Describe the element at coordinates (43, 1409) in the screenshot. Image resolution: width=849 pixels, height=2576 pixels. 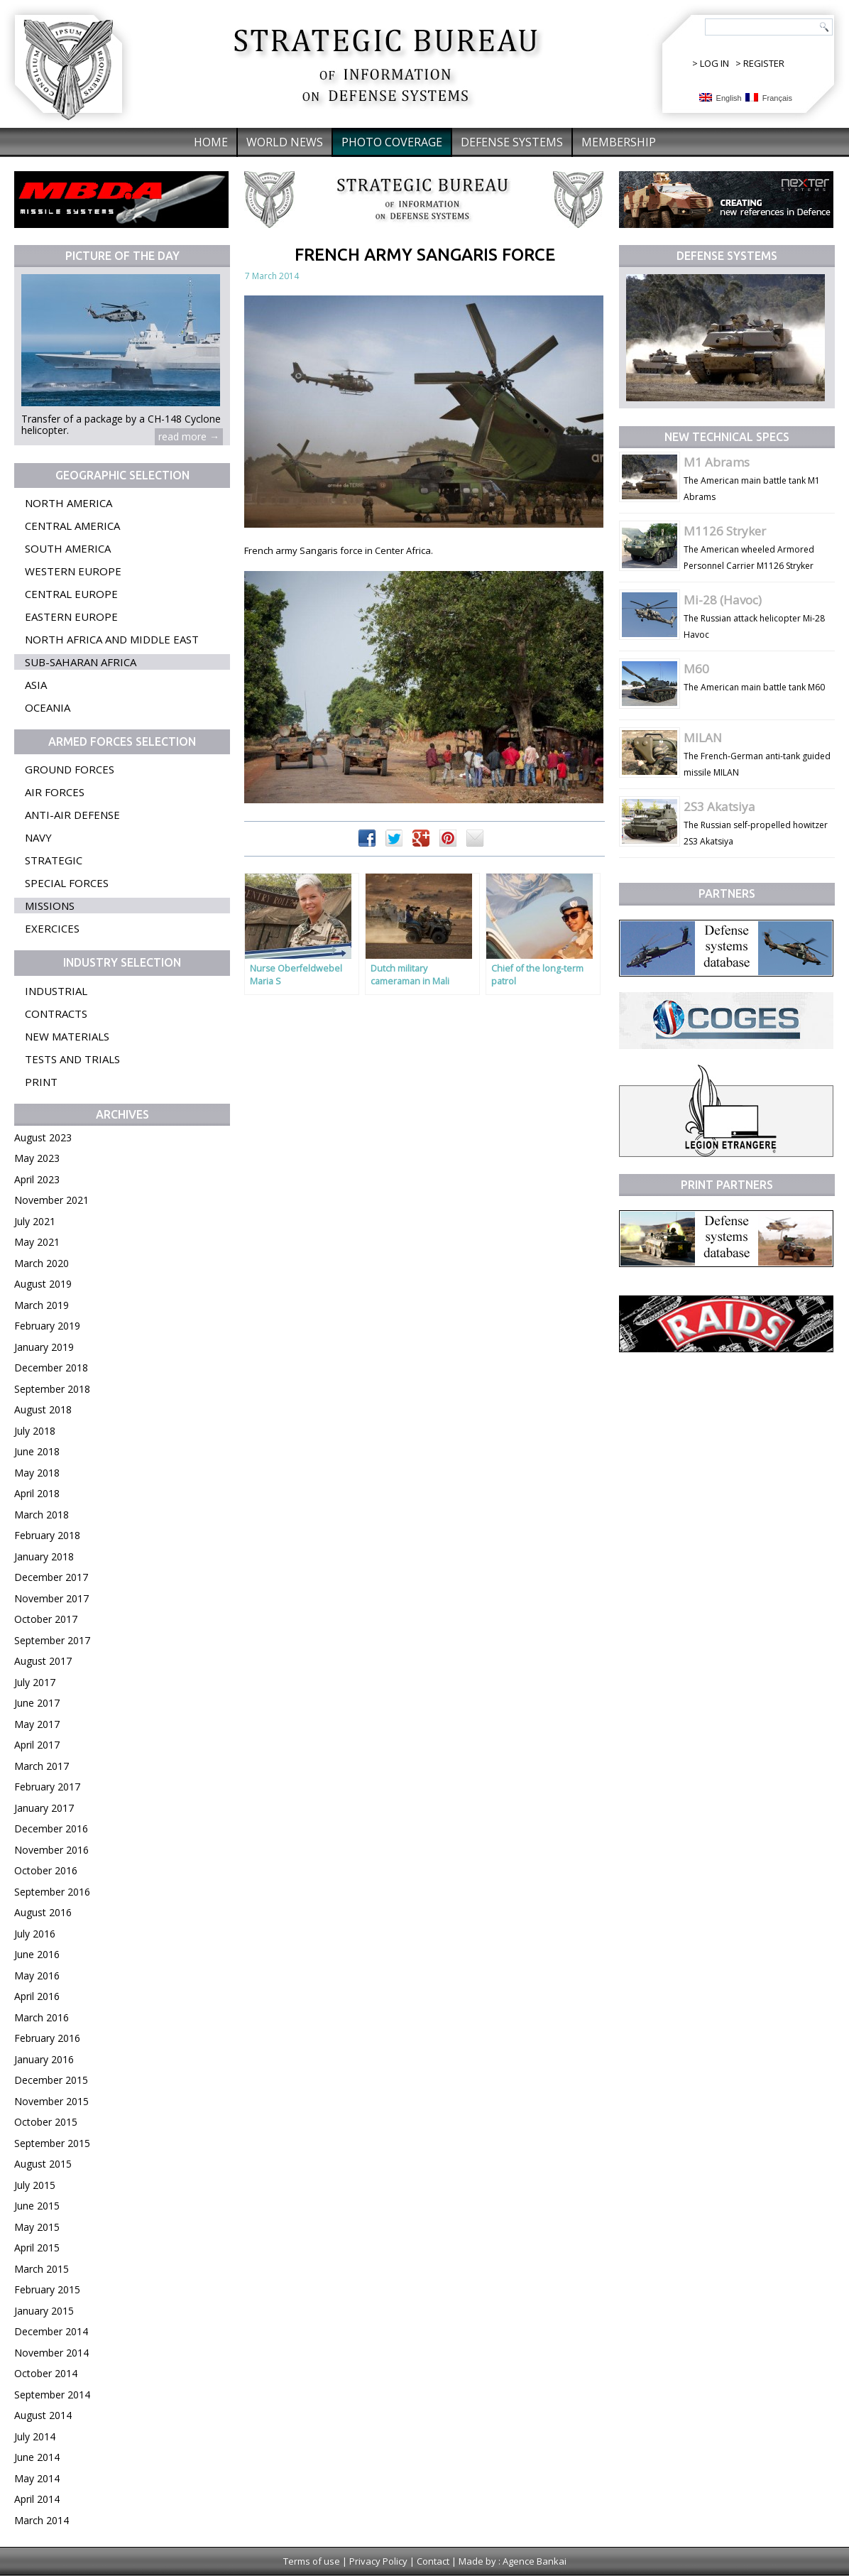
I see `August 2018` at that location.